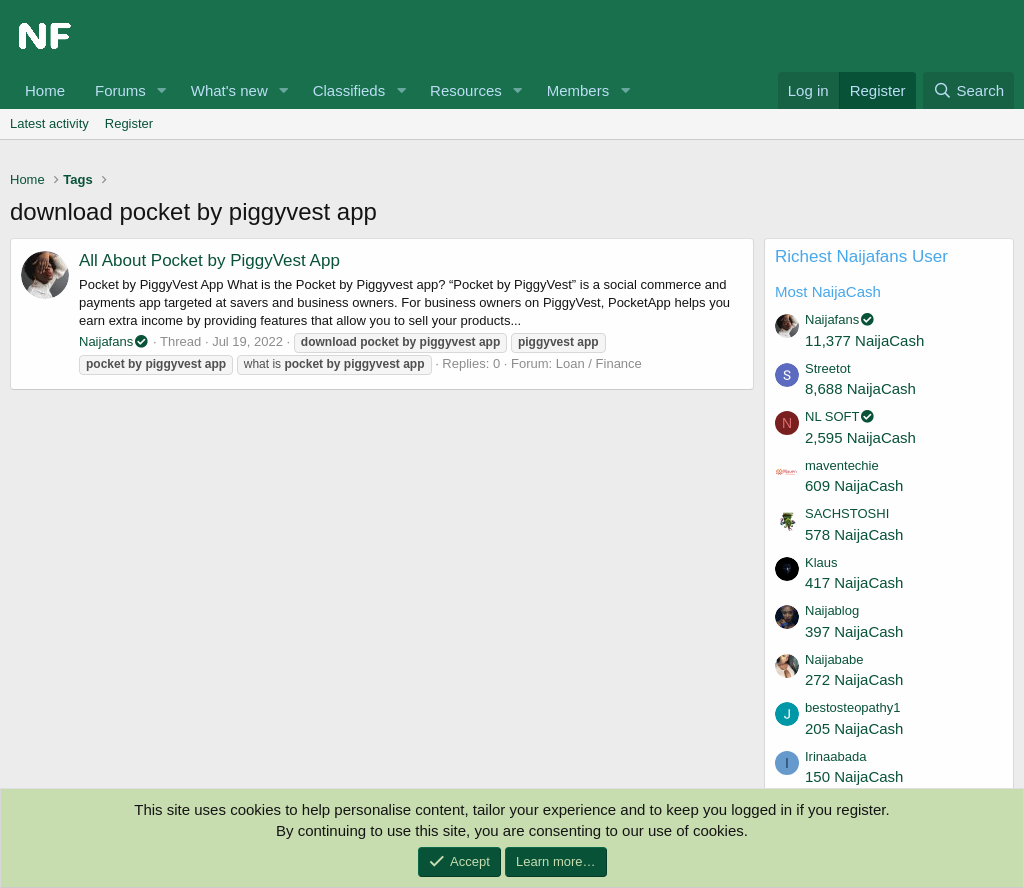 The height and width of the screenshot is (888, 1024). Describe the element at coordinates (578, 90) in the screenshot. I see `Members` at that location.